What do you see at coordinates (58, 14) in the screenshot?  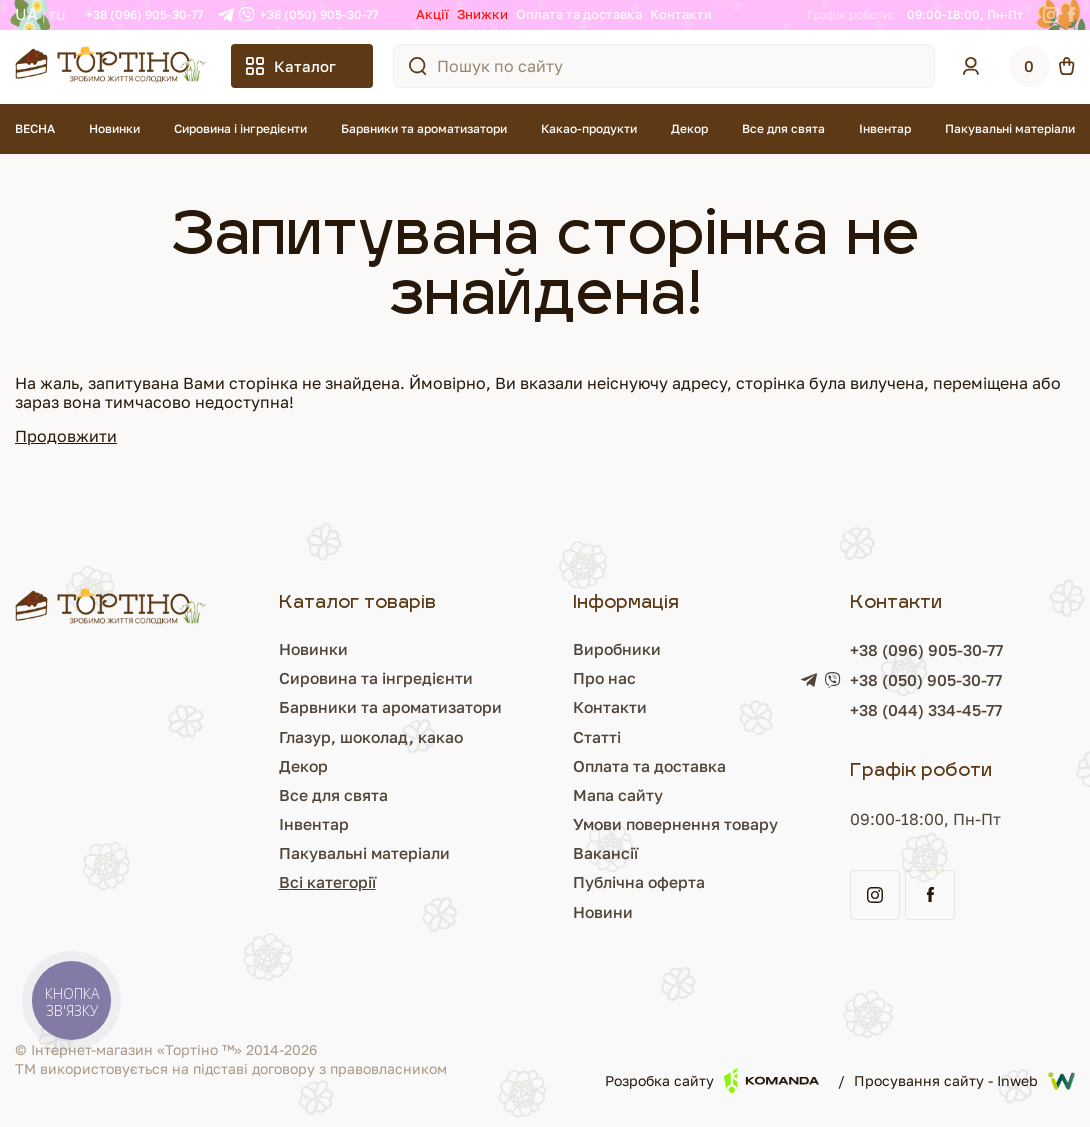 I see `RU` at bounding box center [58, 14].